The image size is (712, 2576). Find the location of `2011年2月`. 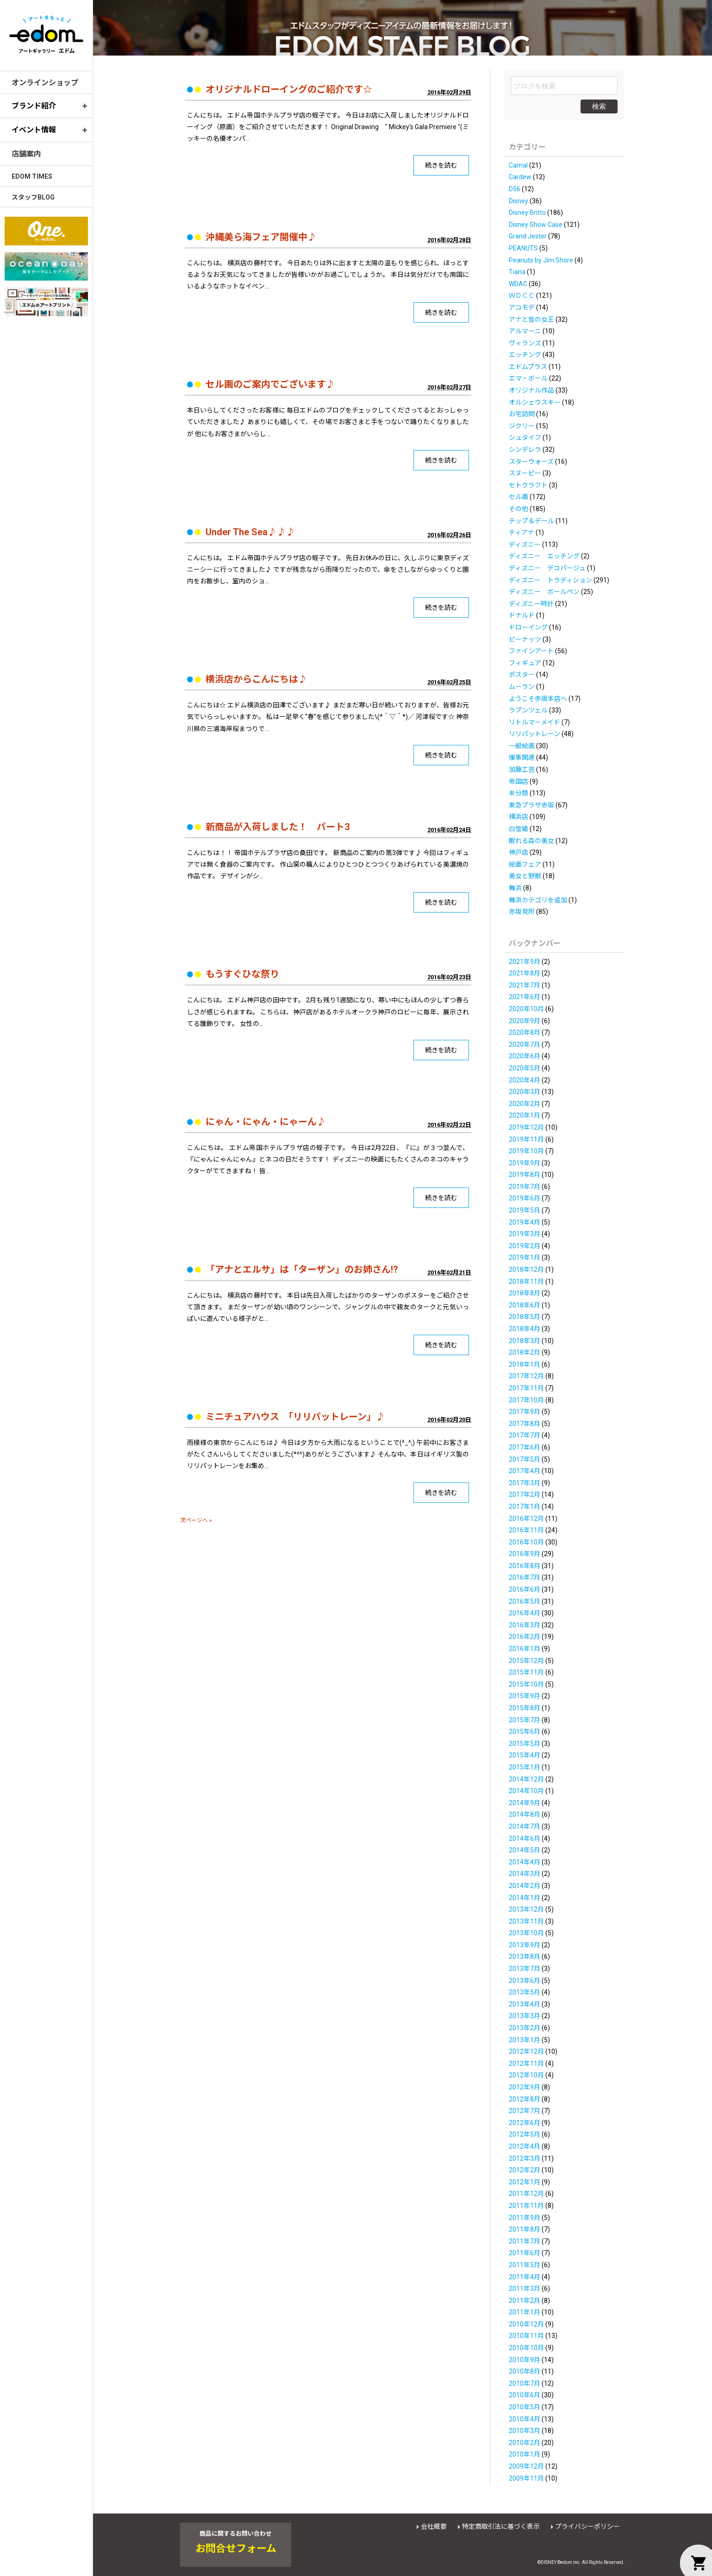

2011年2月 is located at coordinates (524, 2300).